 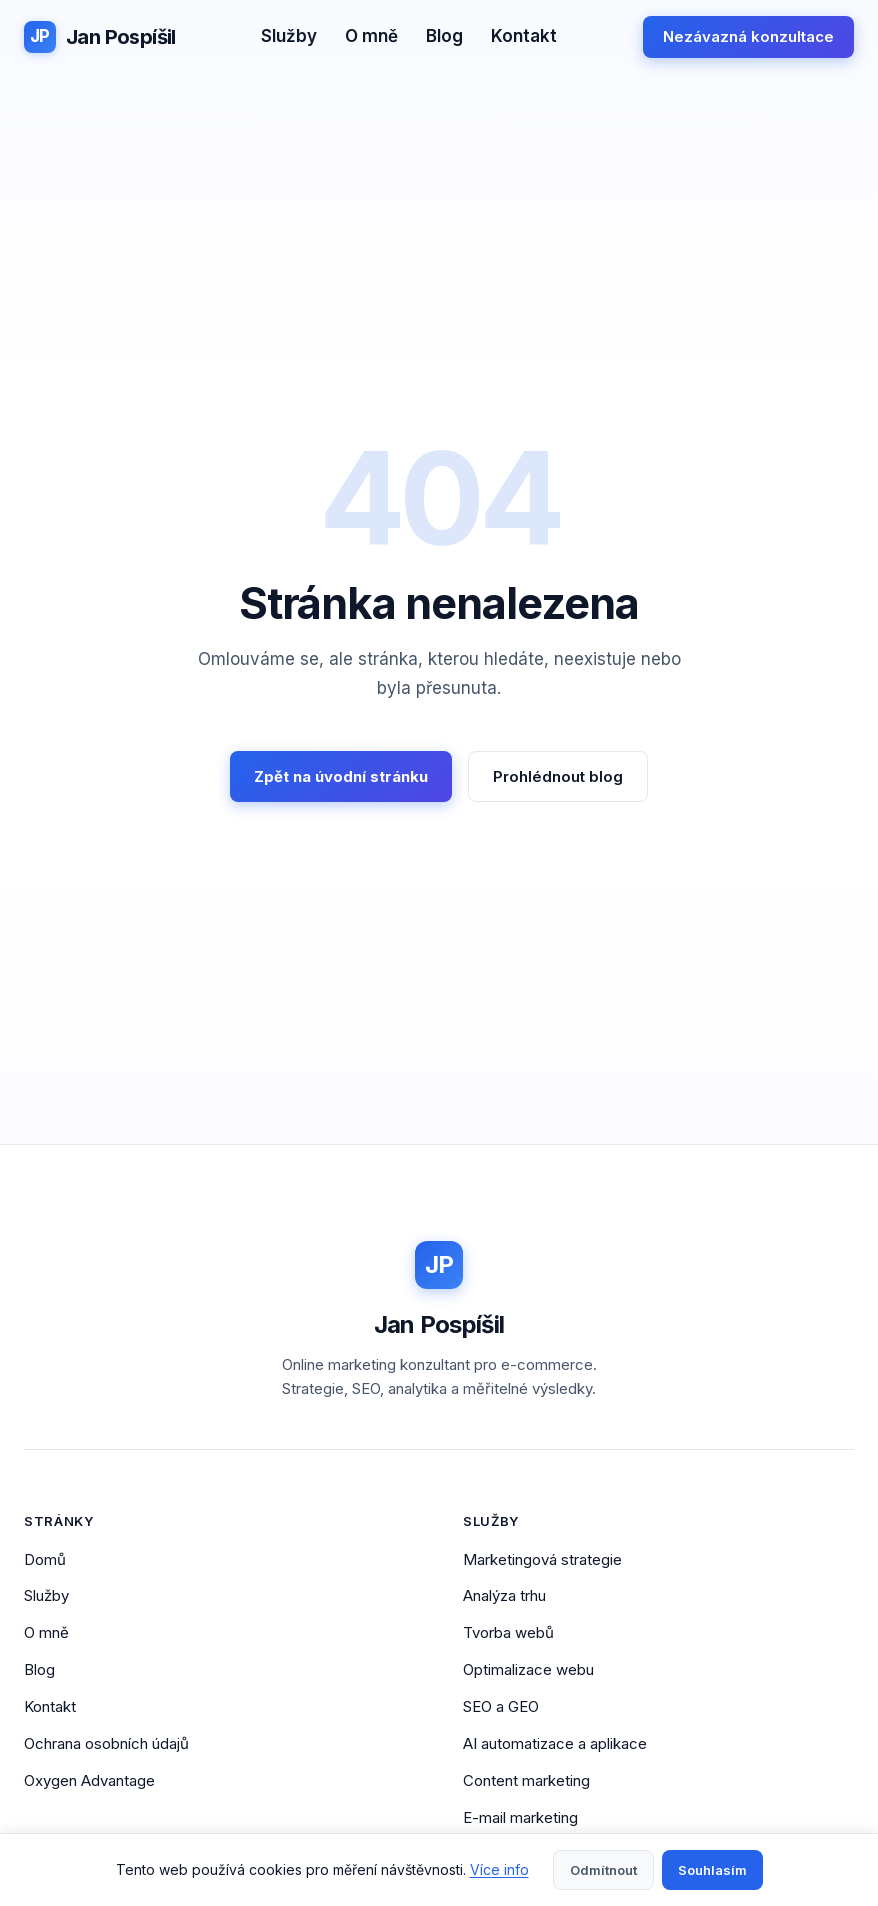 I want to click on AI automatizace a aplikace, so click(x=555, y=1743).